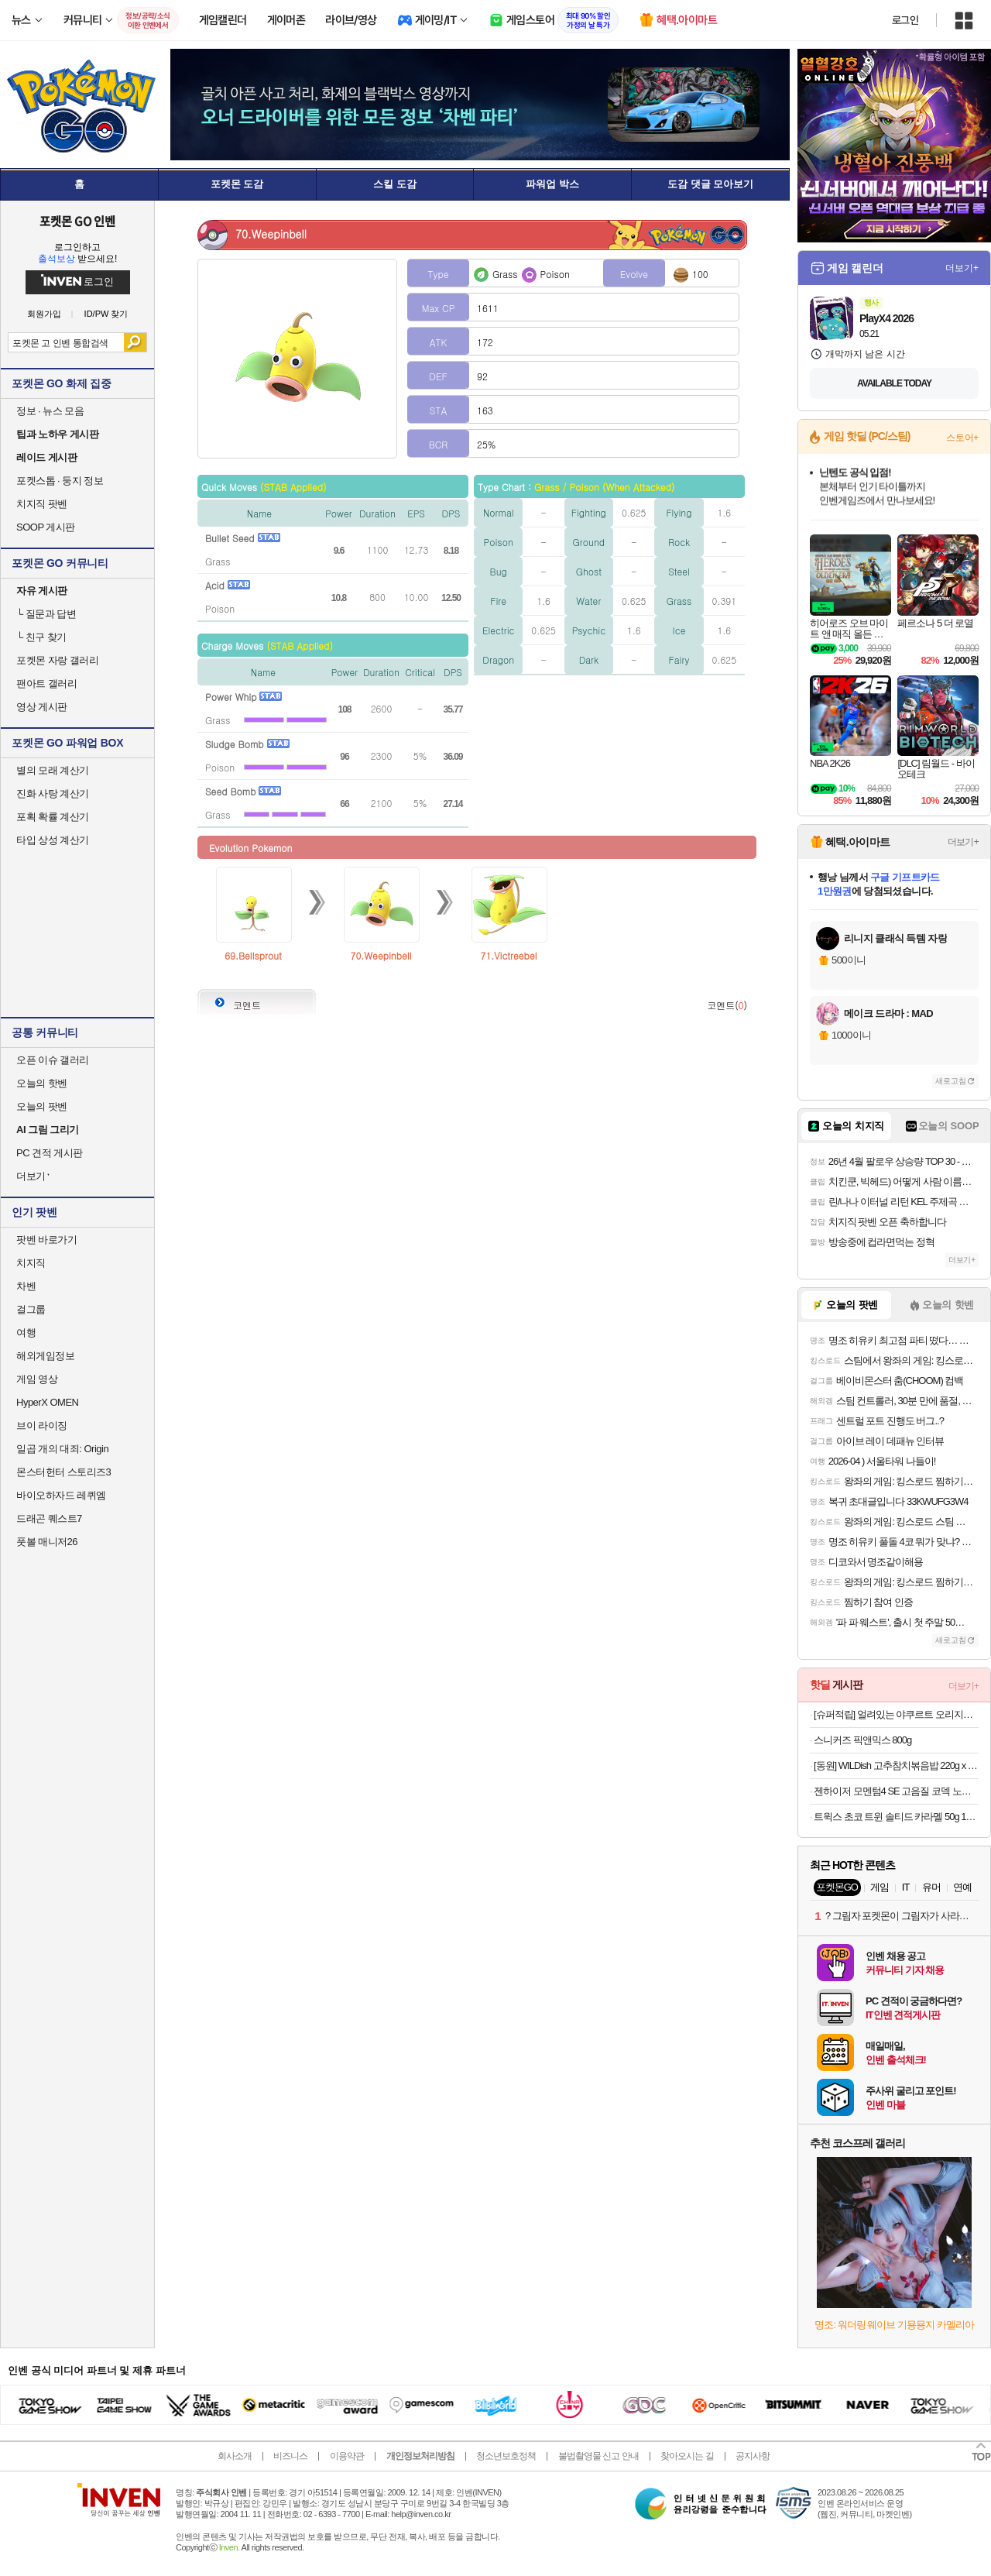  What do you see at coordinates (381, 955) in the screenshot?
I see `70.Weepinbell` at bounding box center [381, 955].